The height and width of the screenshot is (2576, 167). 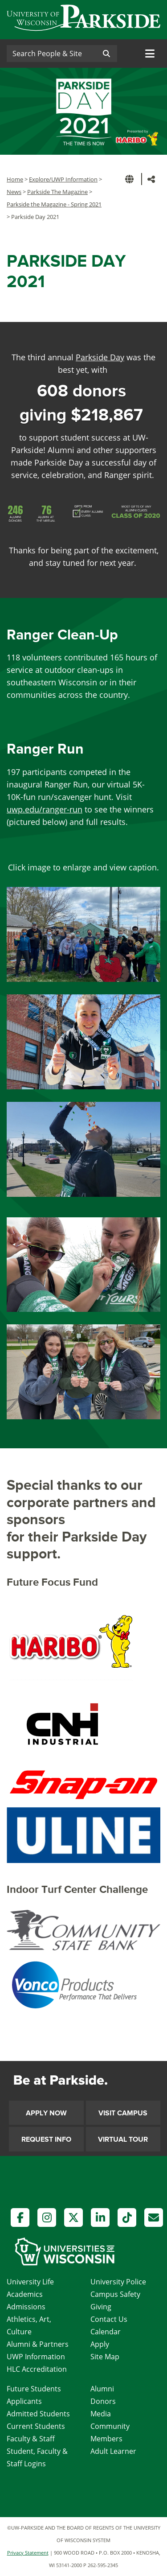 I want to click on Request Info, so click(x=46, y=2139).